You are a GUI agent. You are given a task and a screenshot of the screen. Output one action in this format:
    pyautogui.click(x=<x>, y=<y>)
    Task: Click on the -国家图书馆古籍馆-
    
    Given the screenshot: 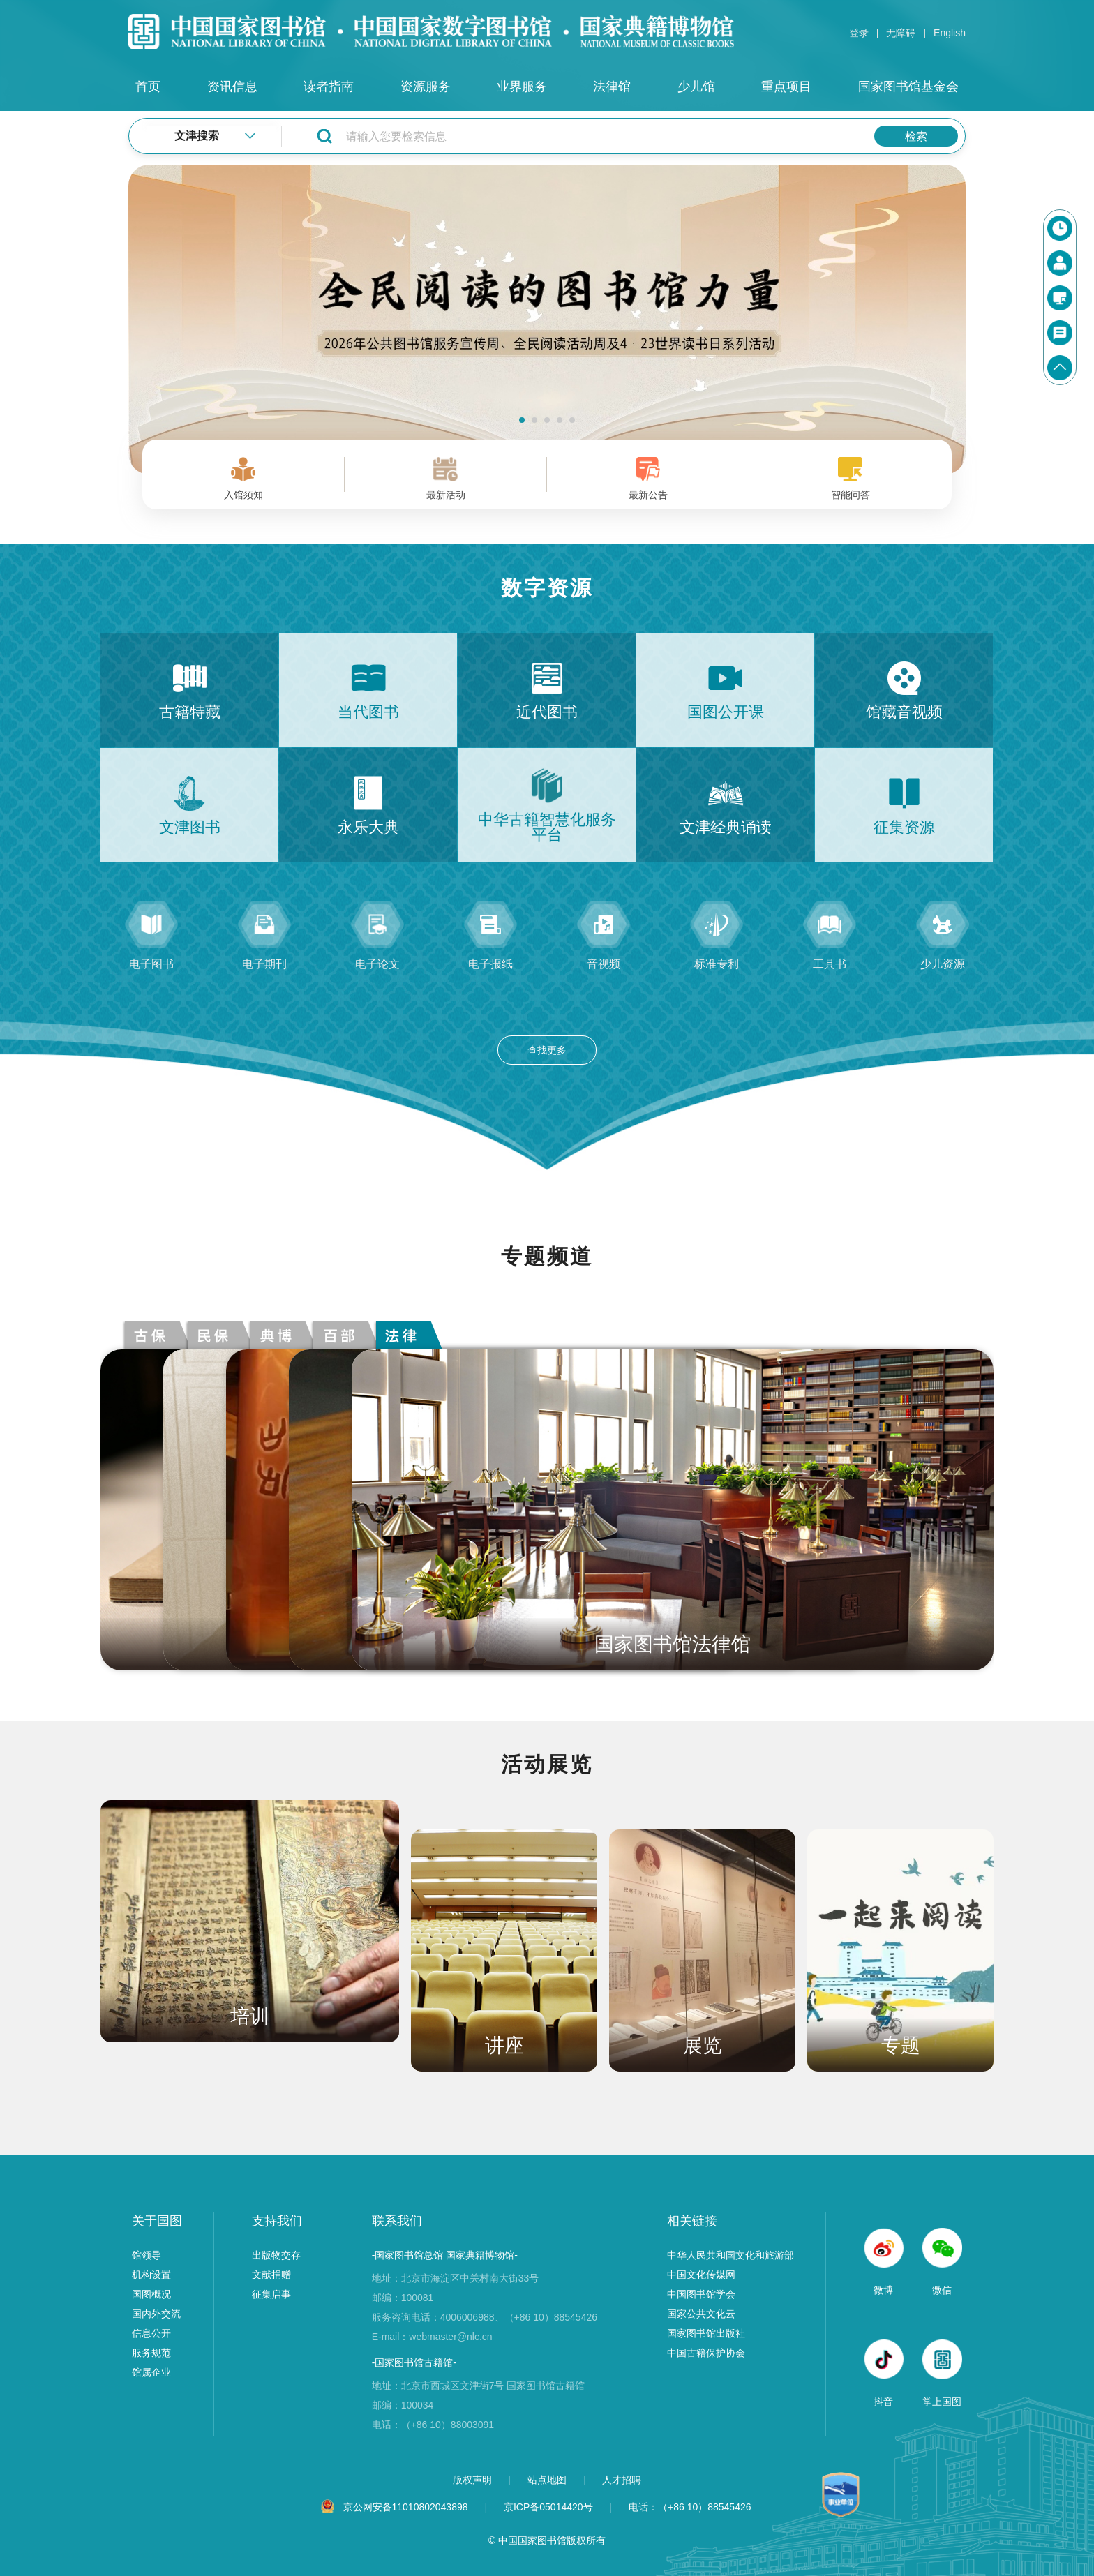 What is the action you would take?
    pyautogui.click(x=414, y=2362)
    